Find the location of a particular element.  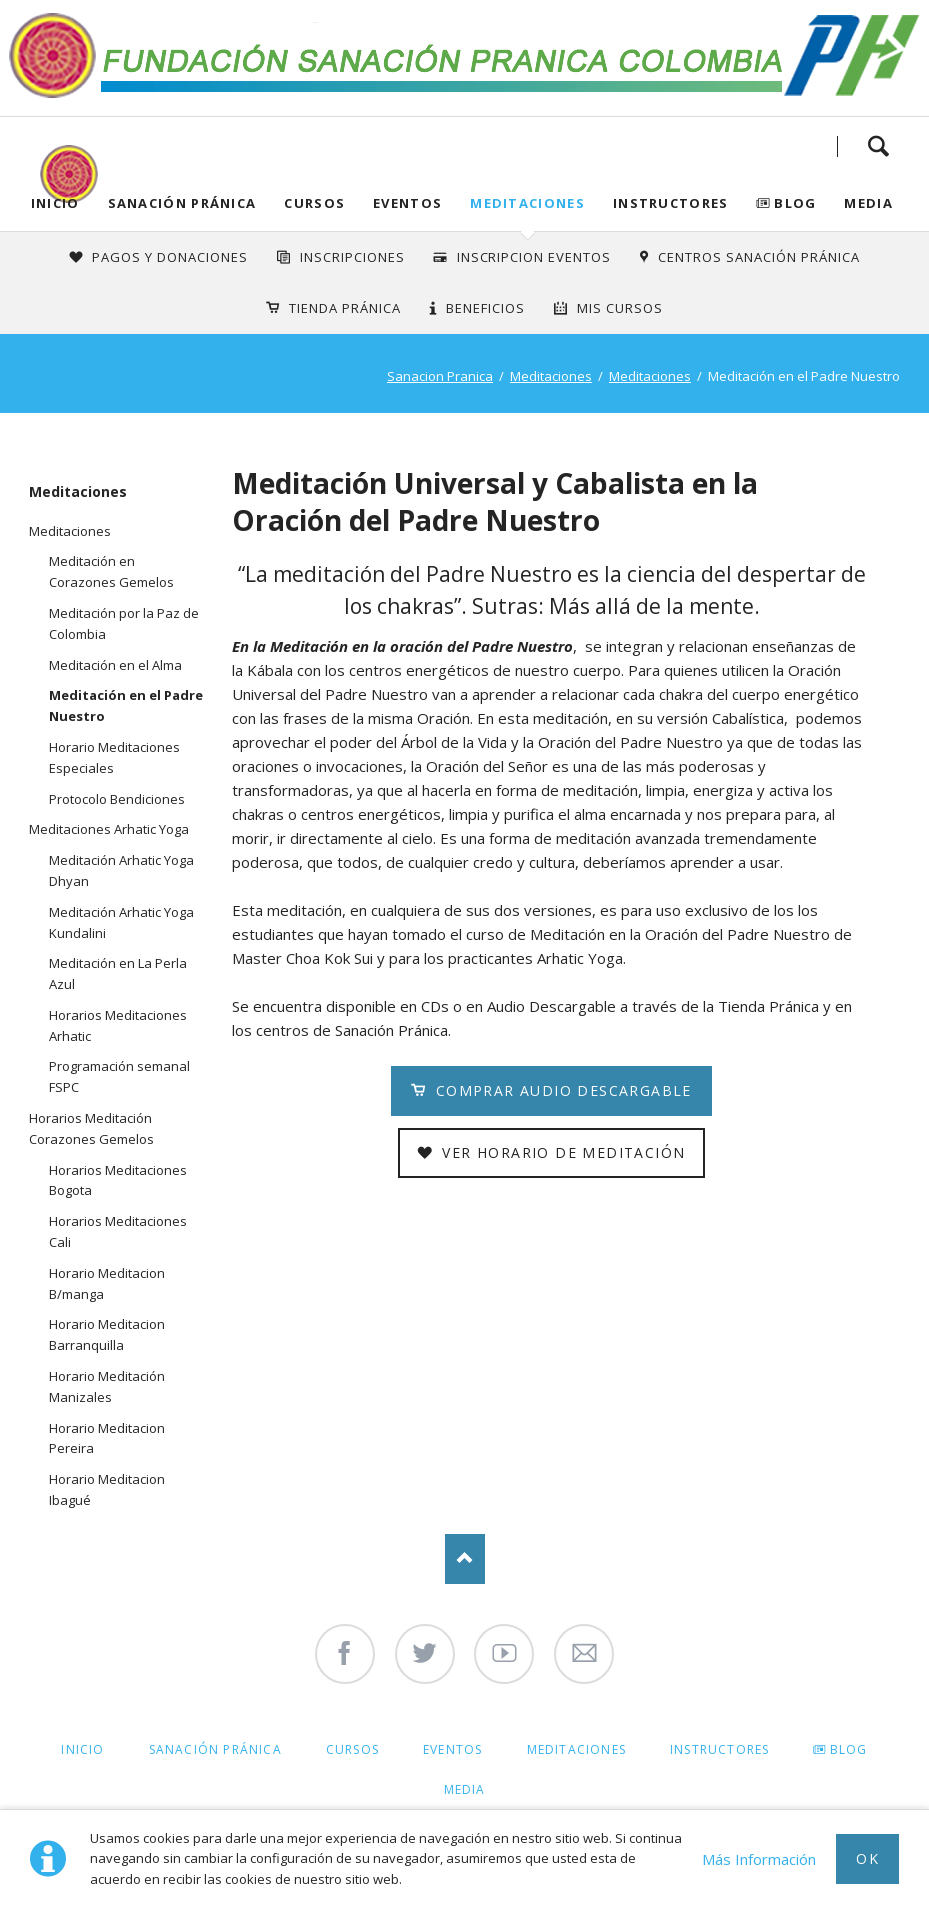

Programación semanal FSPC is located at coordinates (119, 1076).